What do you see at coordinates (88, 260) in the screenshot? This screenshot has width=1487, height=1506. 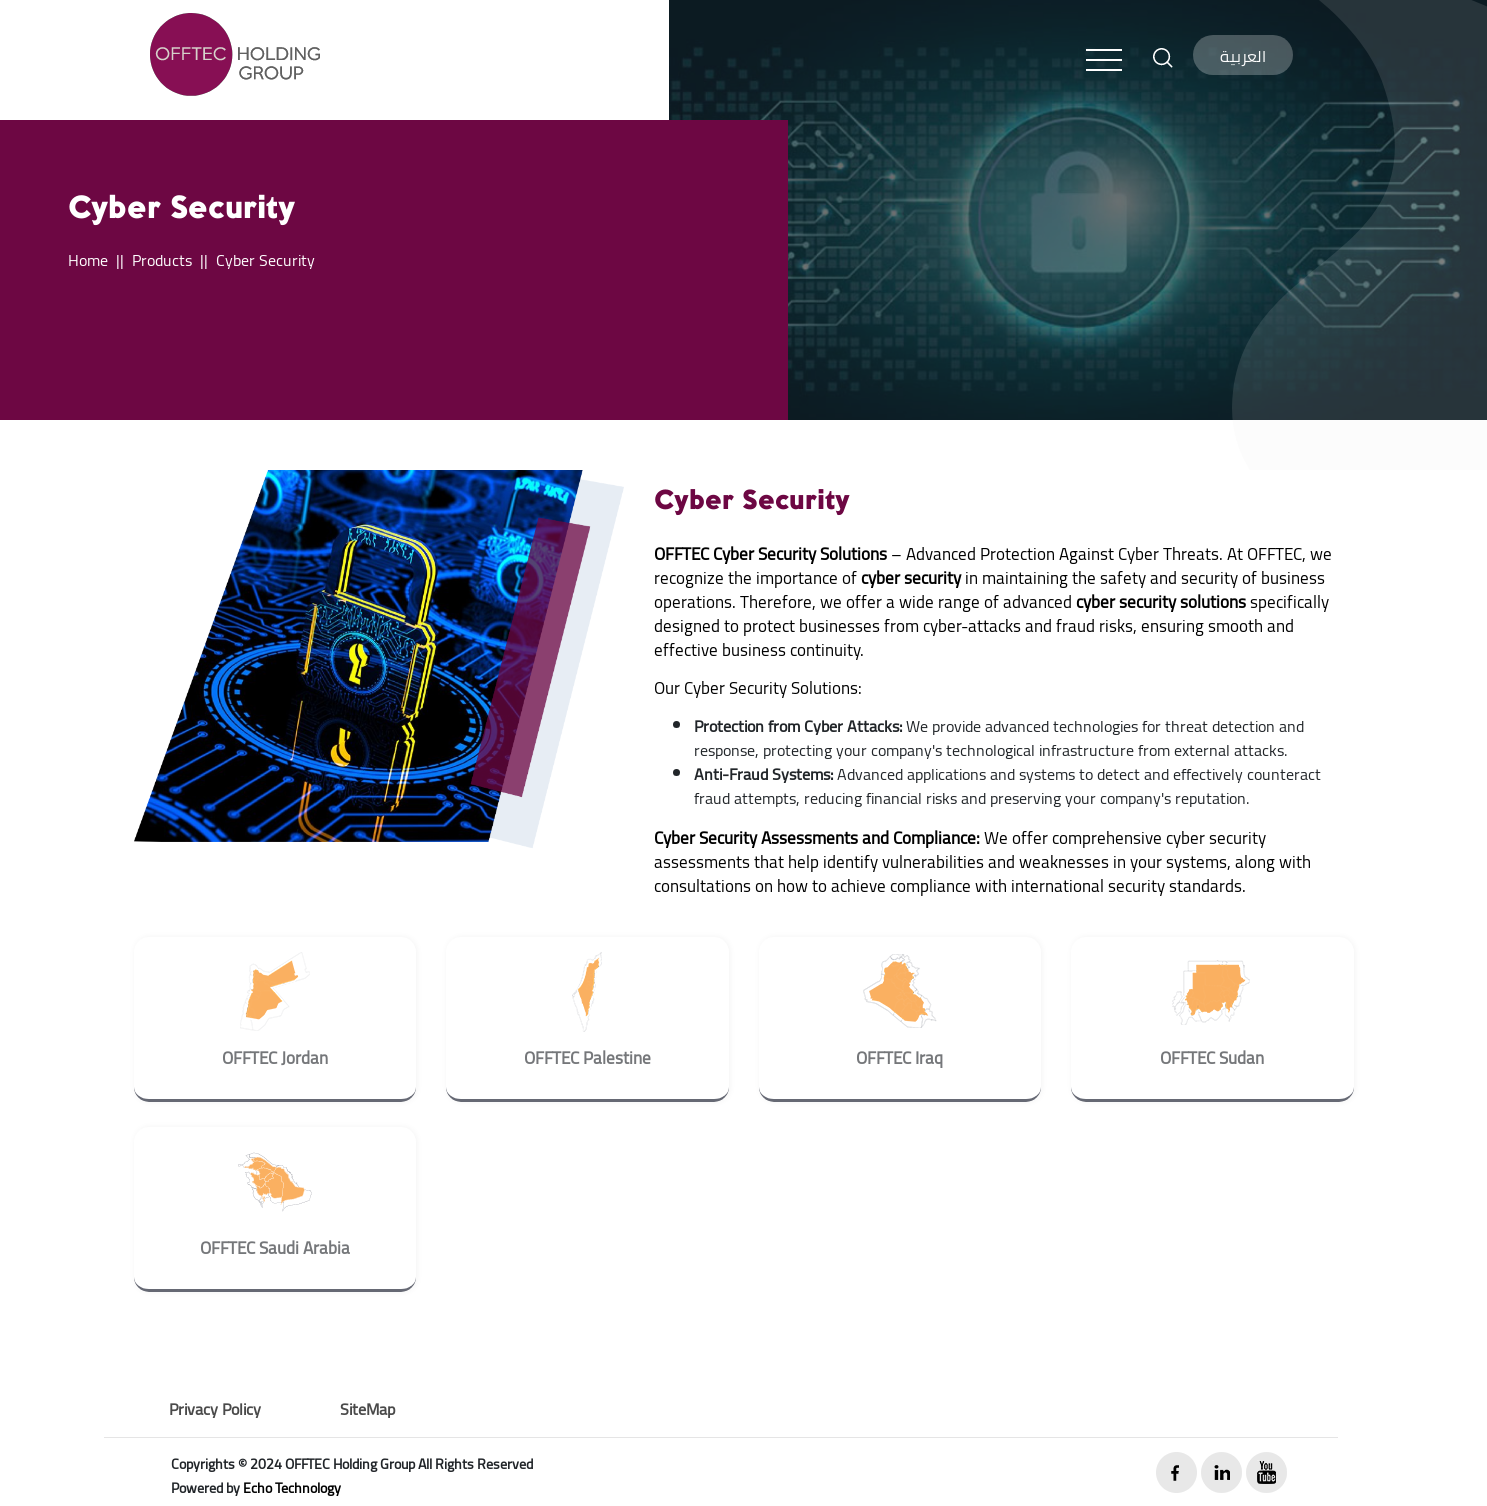 I see `Home` at bounding box center [88, 260].